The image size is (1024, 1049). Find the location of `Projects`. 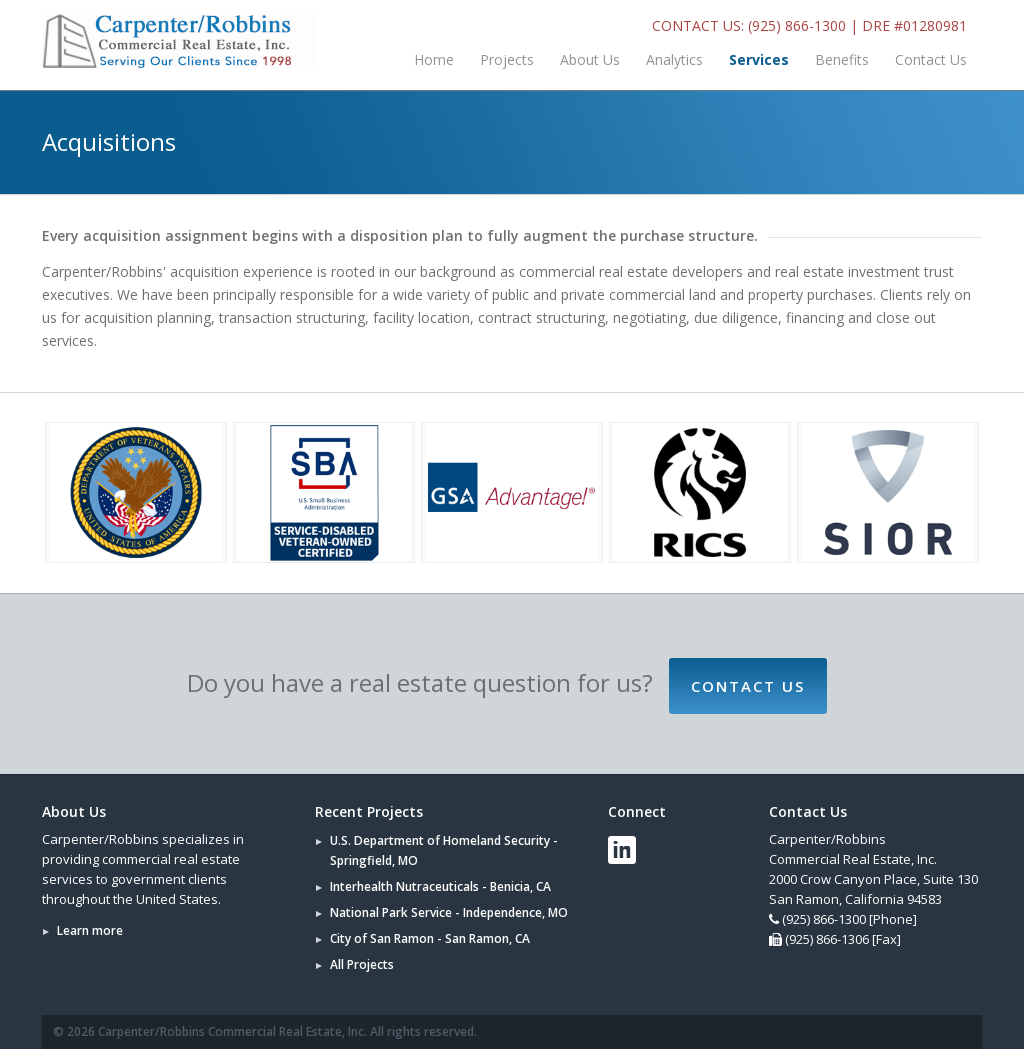

Projects is located at coordinates (507, 59).